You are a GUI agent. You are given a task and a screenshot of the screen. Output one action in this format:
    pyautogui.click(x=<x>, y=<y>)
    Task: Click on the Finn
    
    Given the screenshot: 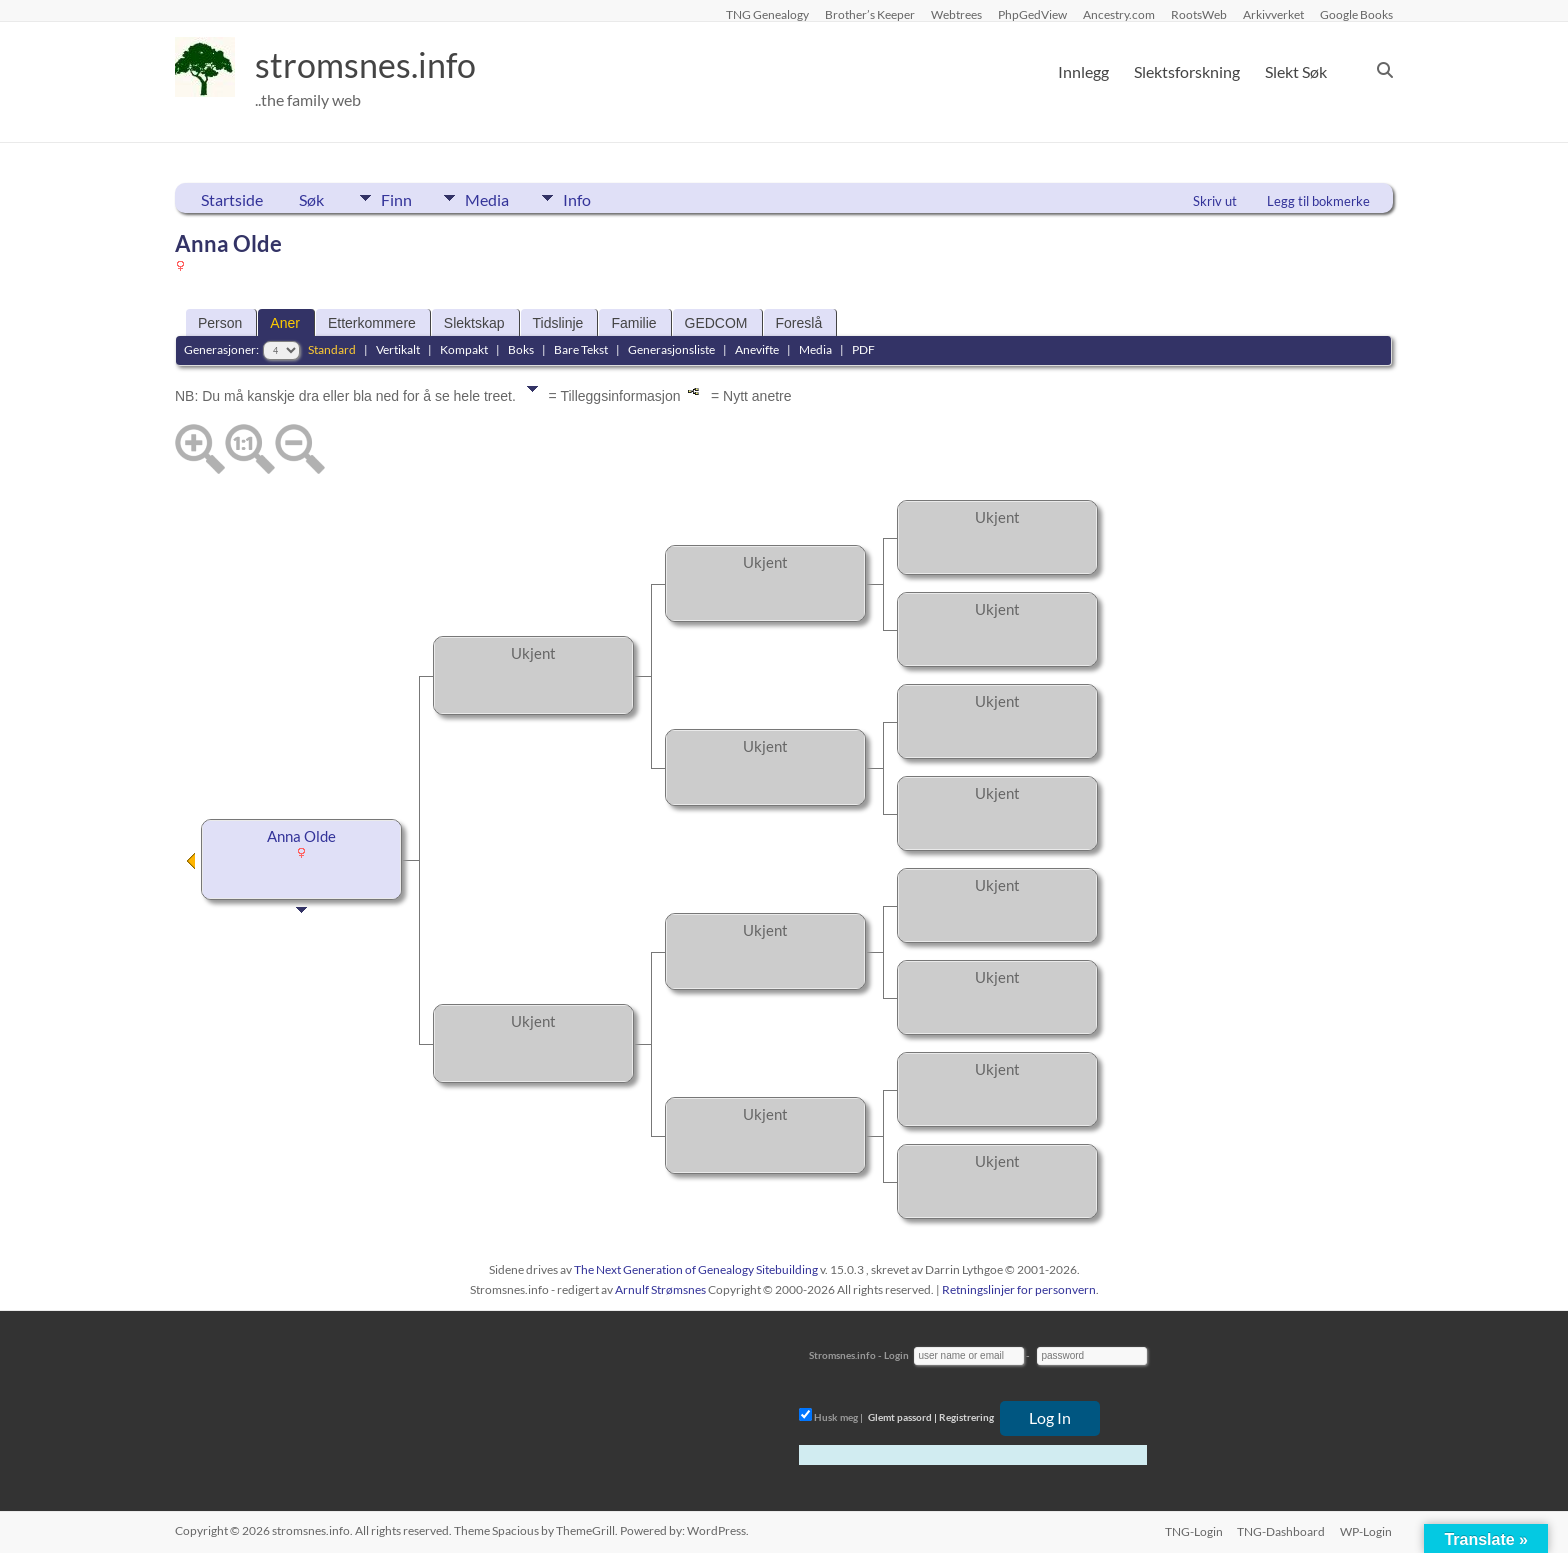 What is the action you would take?
    pyautogui.click(x=396, y=198)
    